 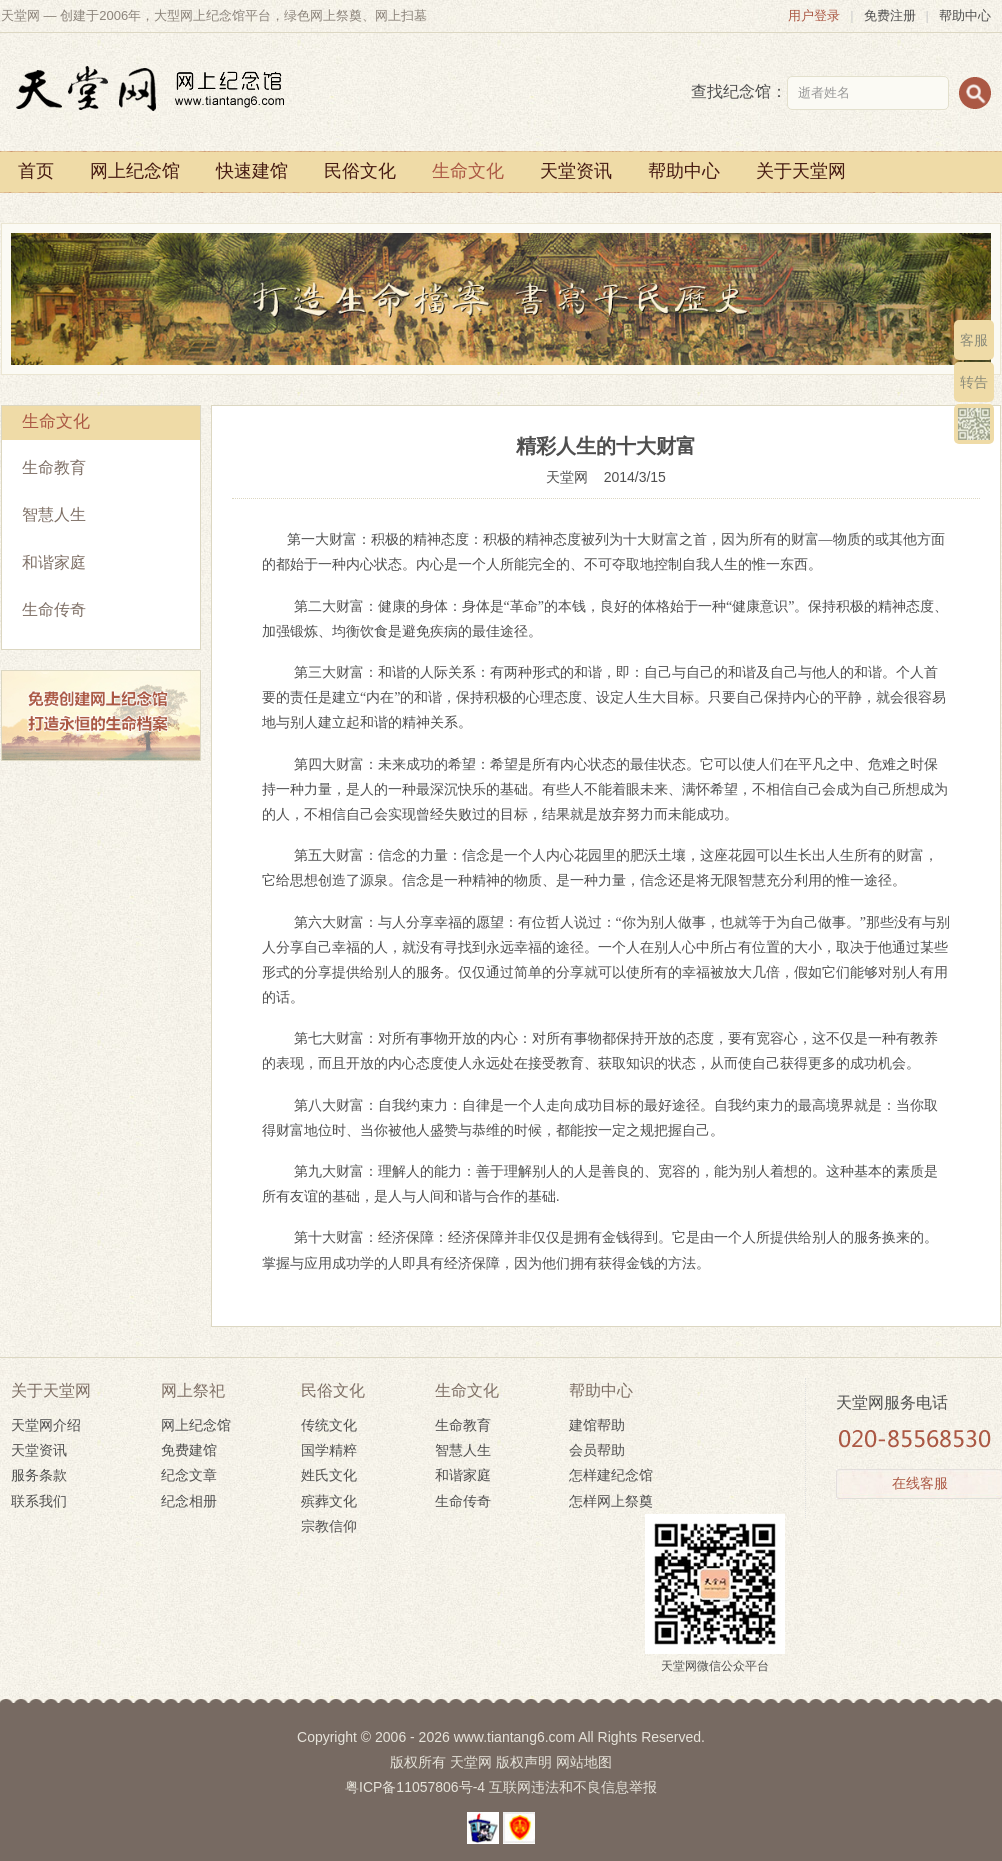 What do you see at coordinates (39, 1501) in the screenshot?
I see `联系我们` at bounding box center [39, 1501].